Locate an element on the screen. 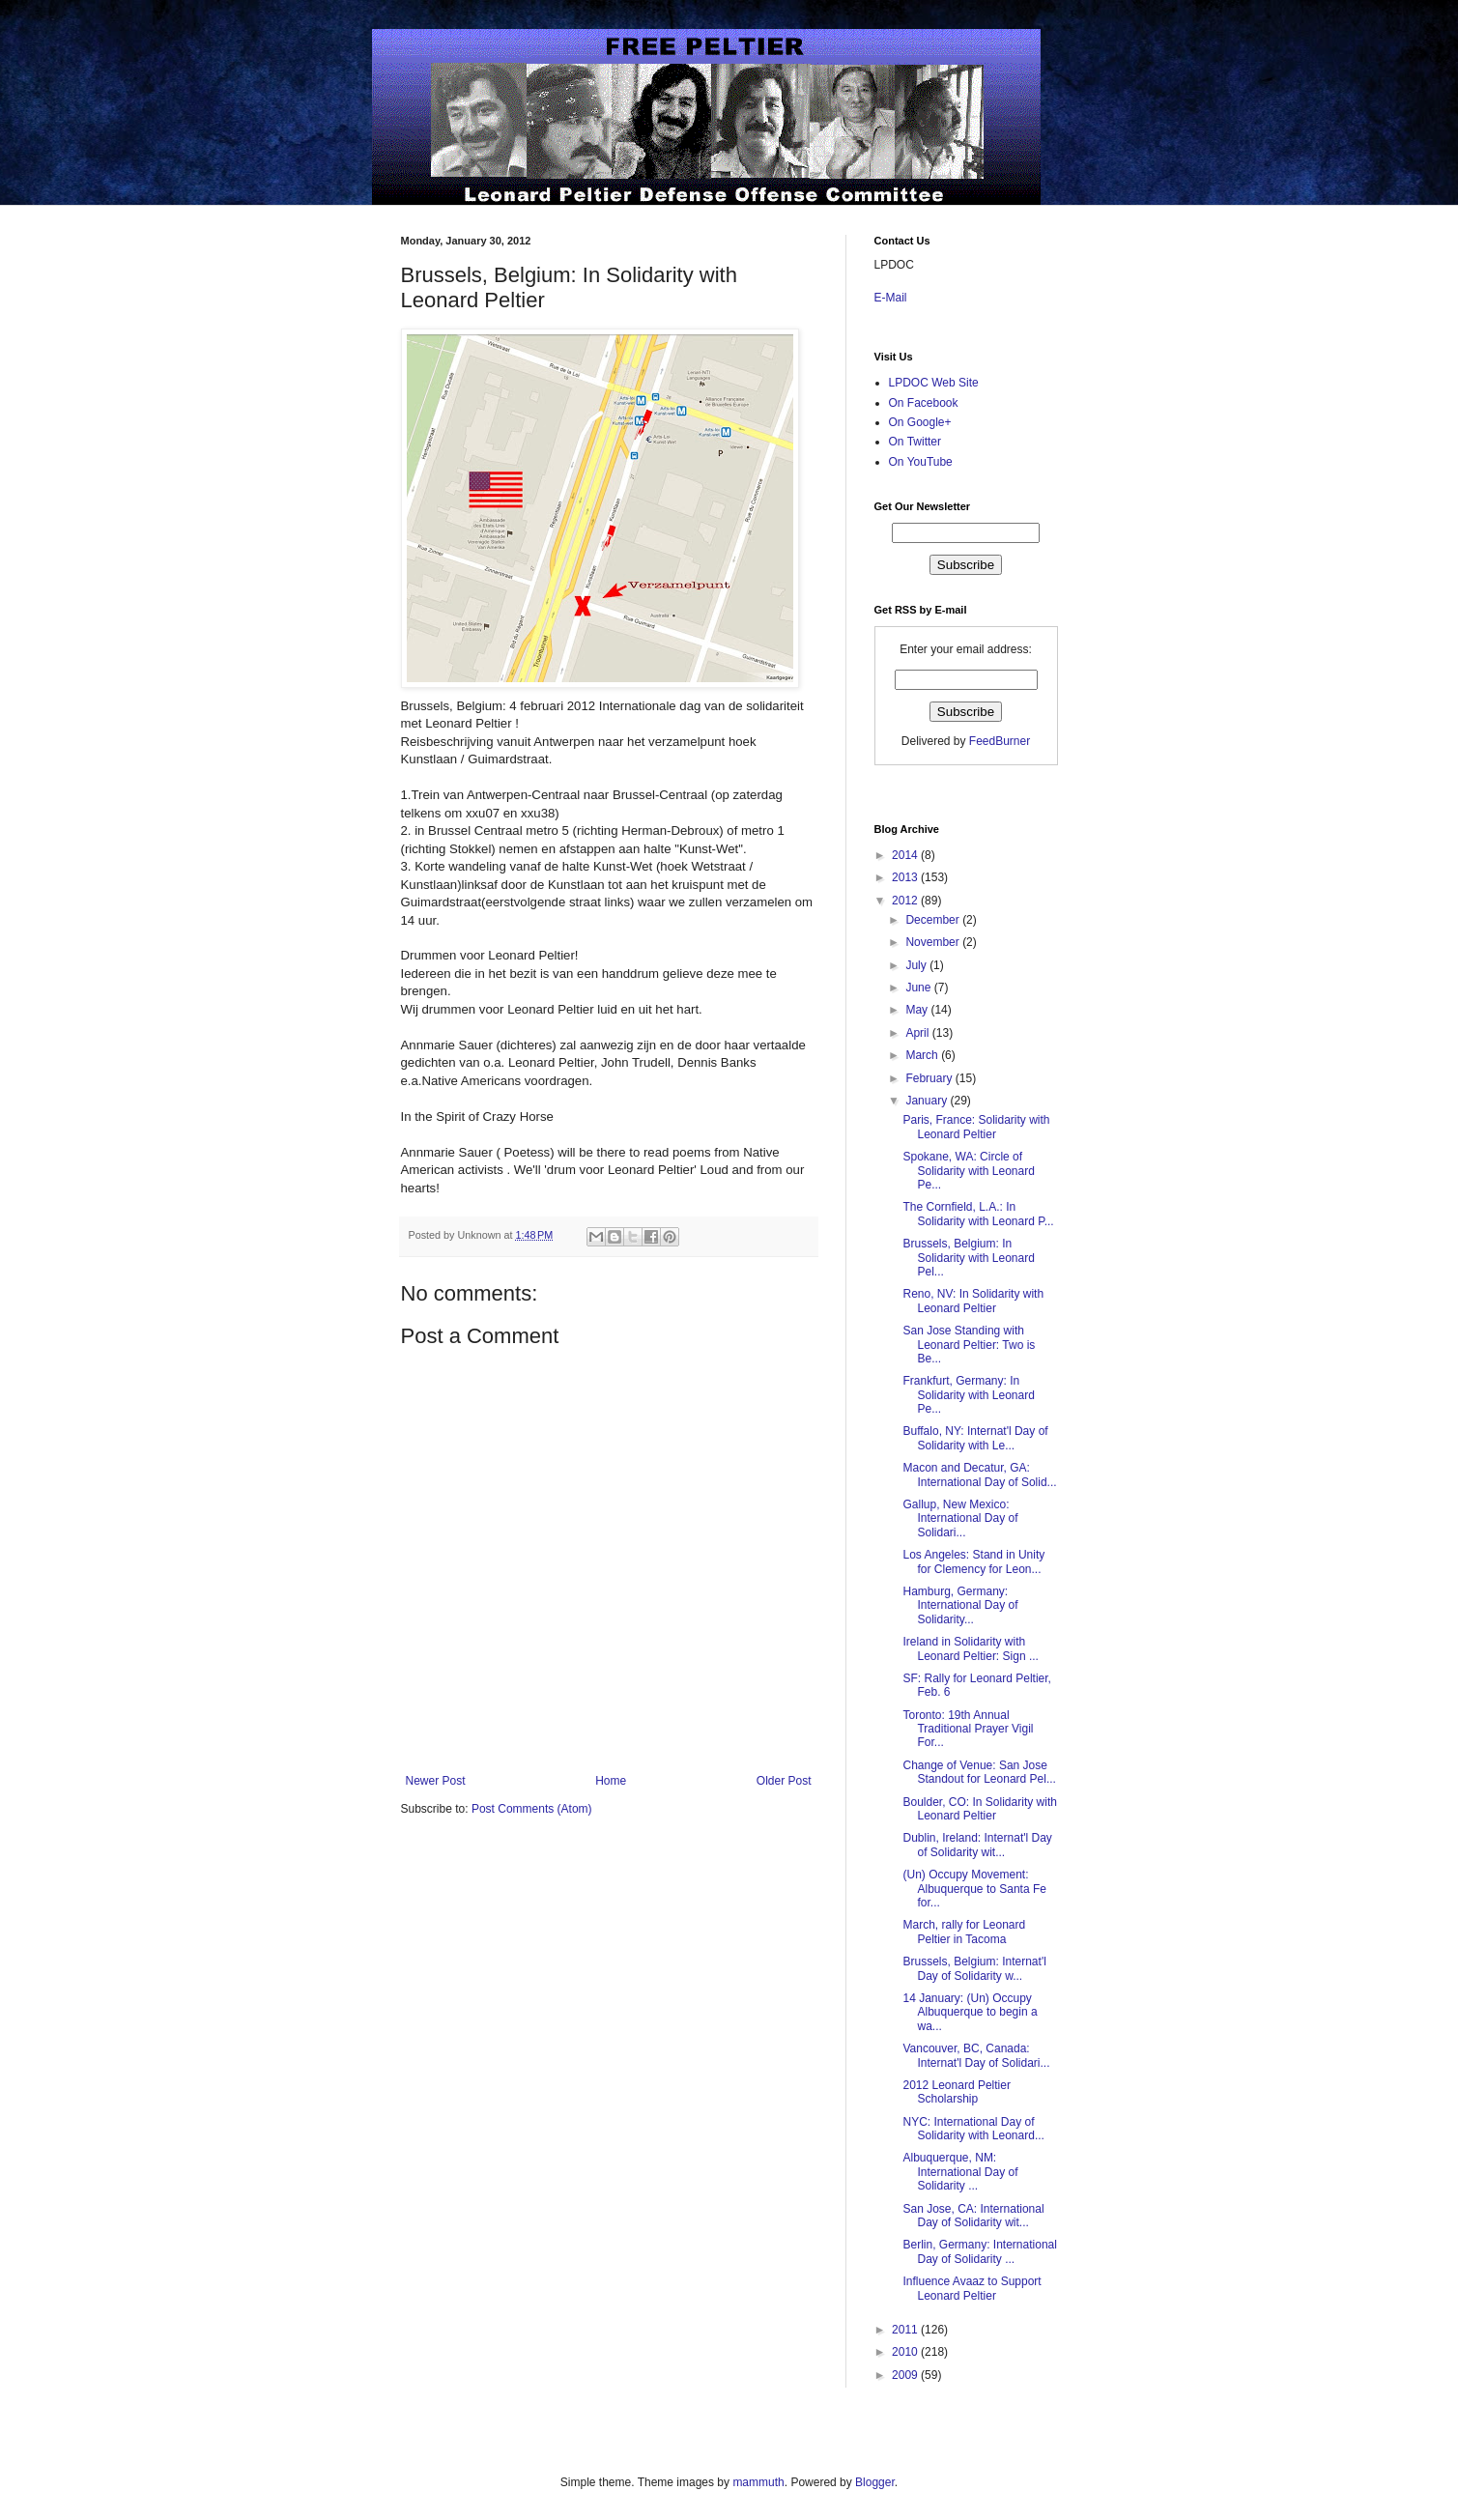 The height and width of the screenshot is (2520, 1458). February is located at coordinates (930, 1078).